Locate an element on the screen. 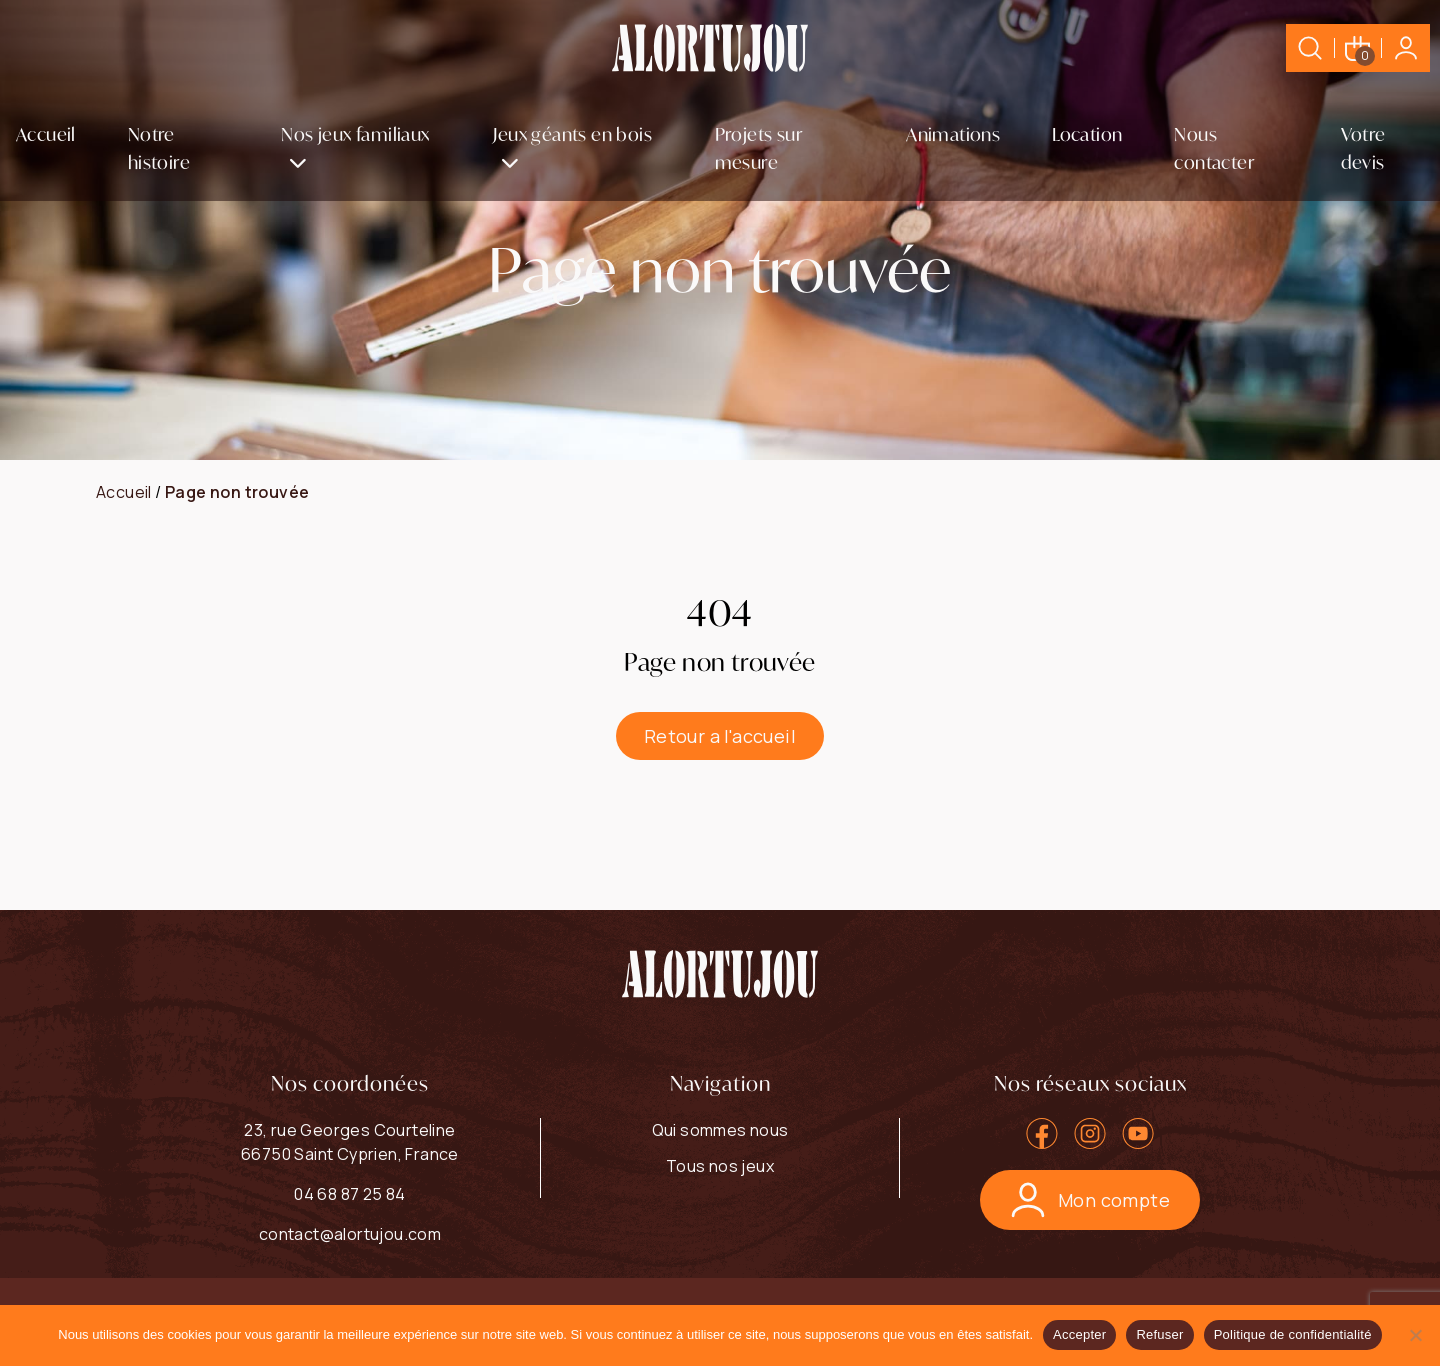 Image resolution: width=1440 pixels, height=1366 pixels. [Refuser] is located at coordinates (1415, 1335).